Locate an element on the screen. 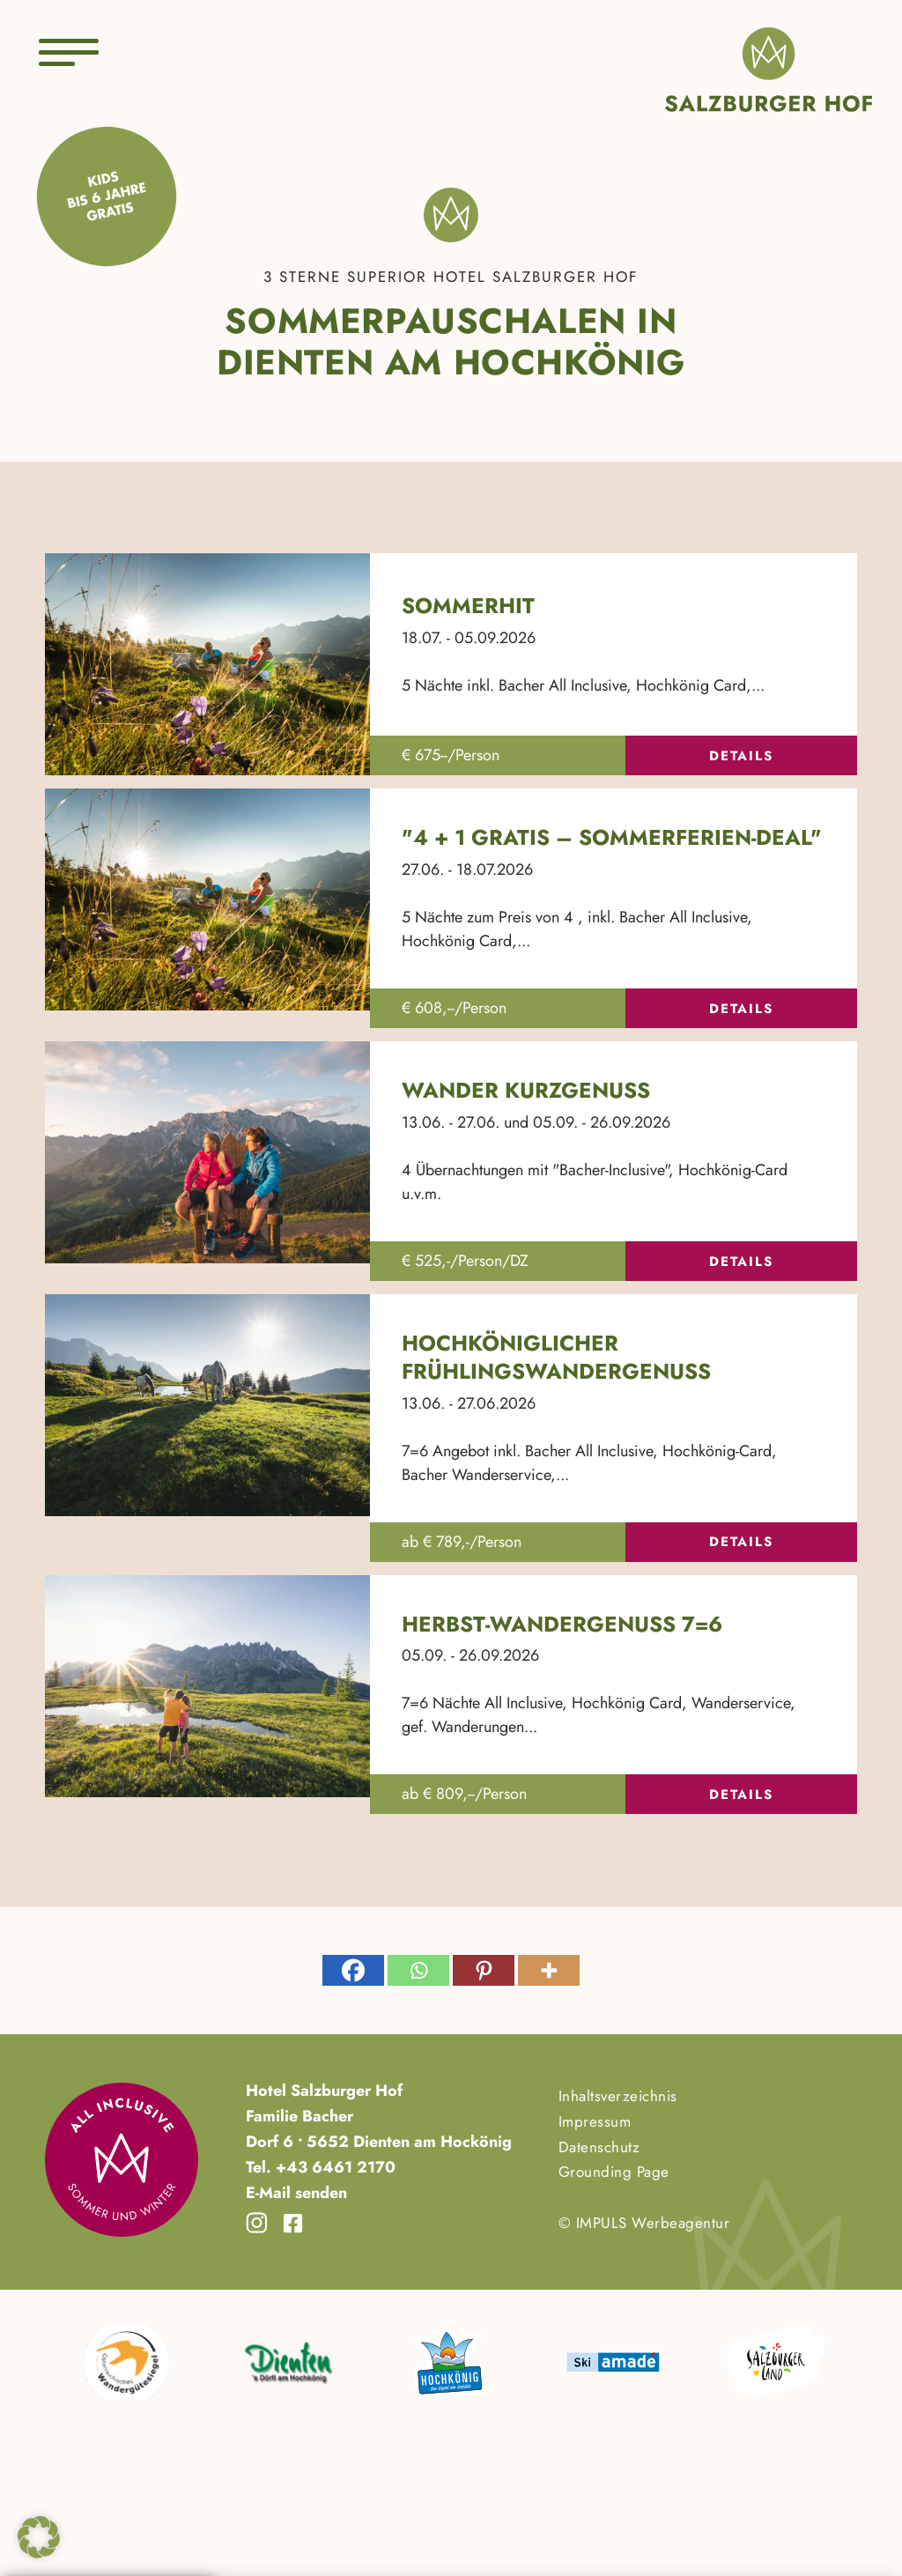 The width and height of the screenshot is (902, 2576). Grounding Page is located at coordinates (613, 2171).